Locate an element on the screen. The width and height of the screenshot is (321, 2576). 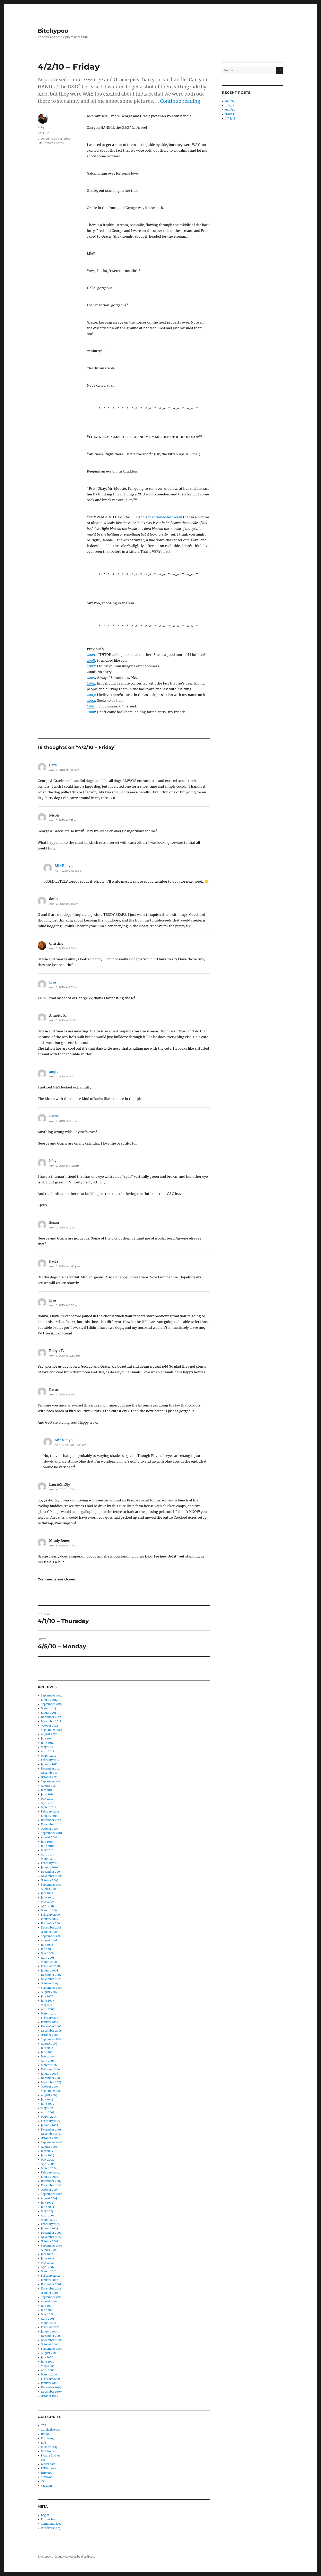
May 2002 is located at coordinates (47, 2263).